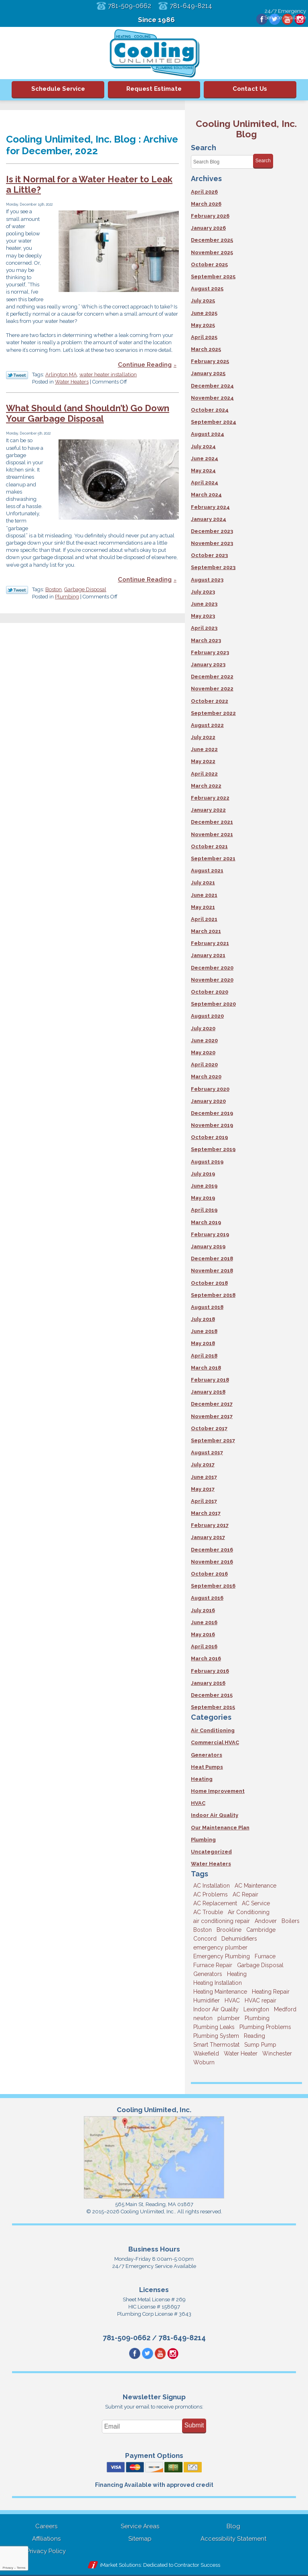 The width and height of the screenshot is (308, 2576). I want to click on May 2024, so click(203, 470).